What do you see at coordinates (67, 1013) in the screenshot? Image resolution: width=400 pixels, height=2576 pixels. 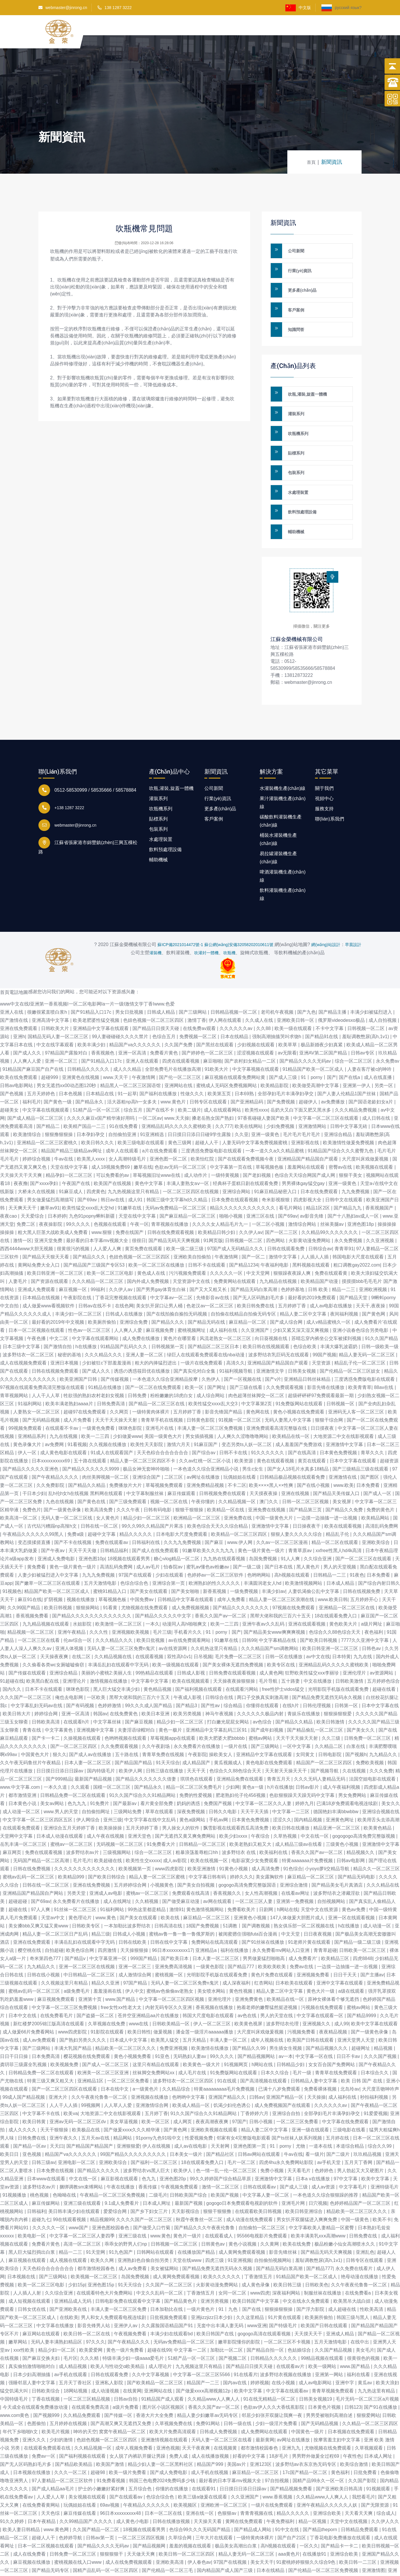 I see `97精品国产露脸对白` at bounding box center [67, 1013].